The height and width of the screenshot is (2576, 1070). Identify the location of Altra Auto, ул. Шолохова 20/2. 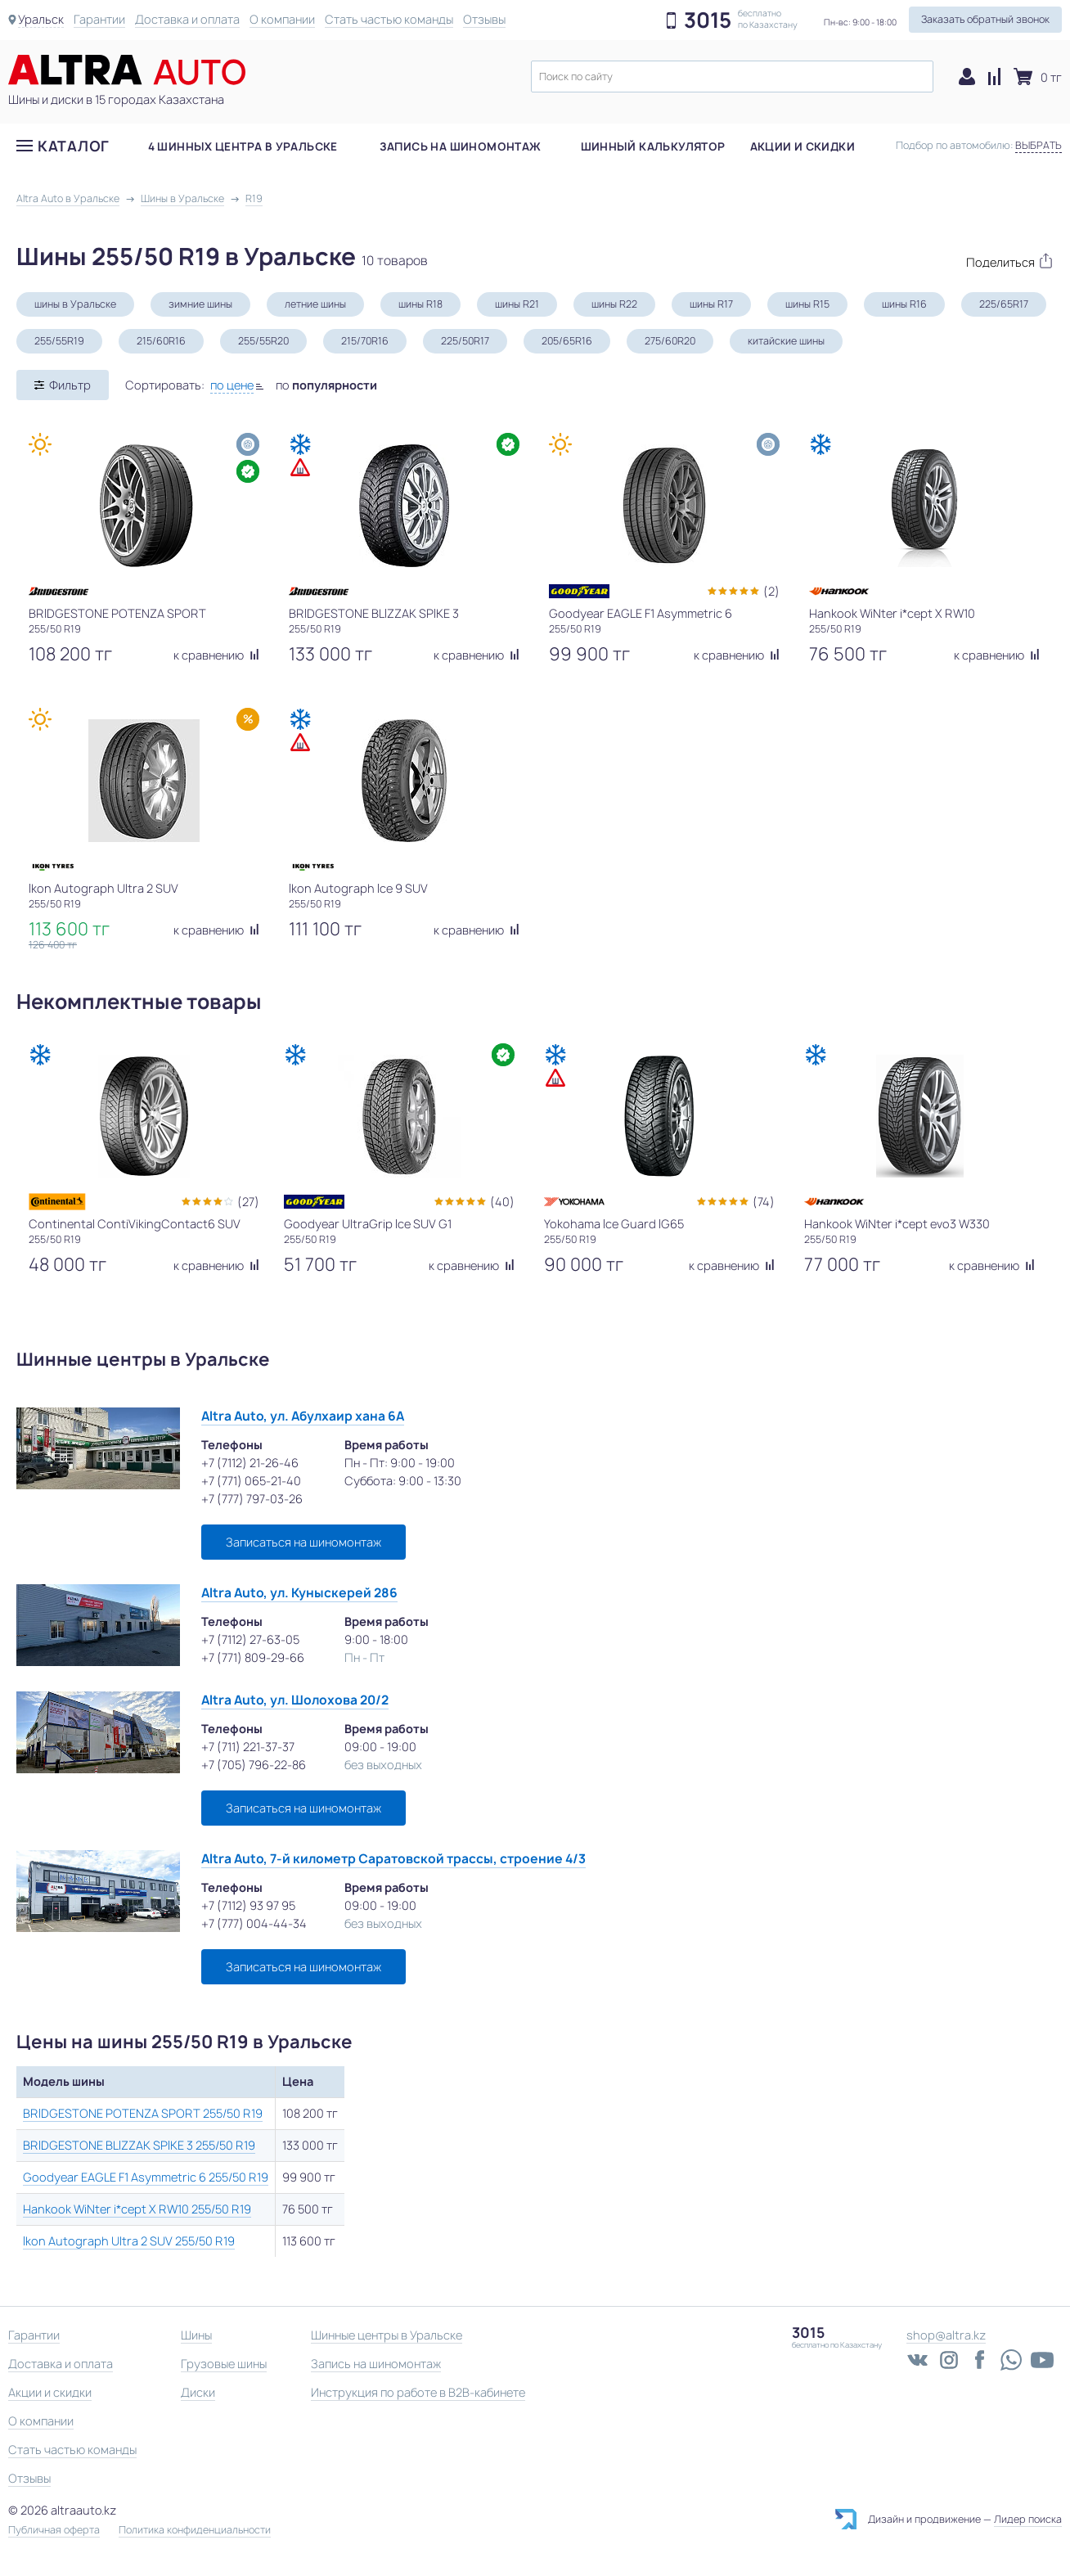
(295, 1700).